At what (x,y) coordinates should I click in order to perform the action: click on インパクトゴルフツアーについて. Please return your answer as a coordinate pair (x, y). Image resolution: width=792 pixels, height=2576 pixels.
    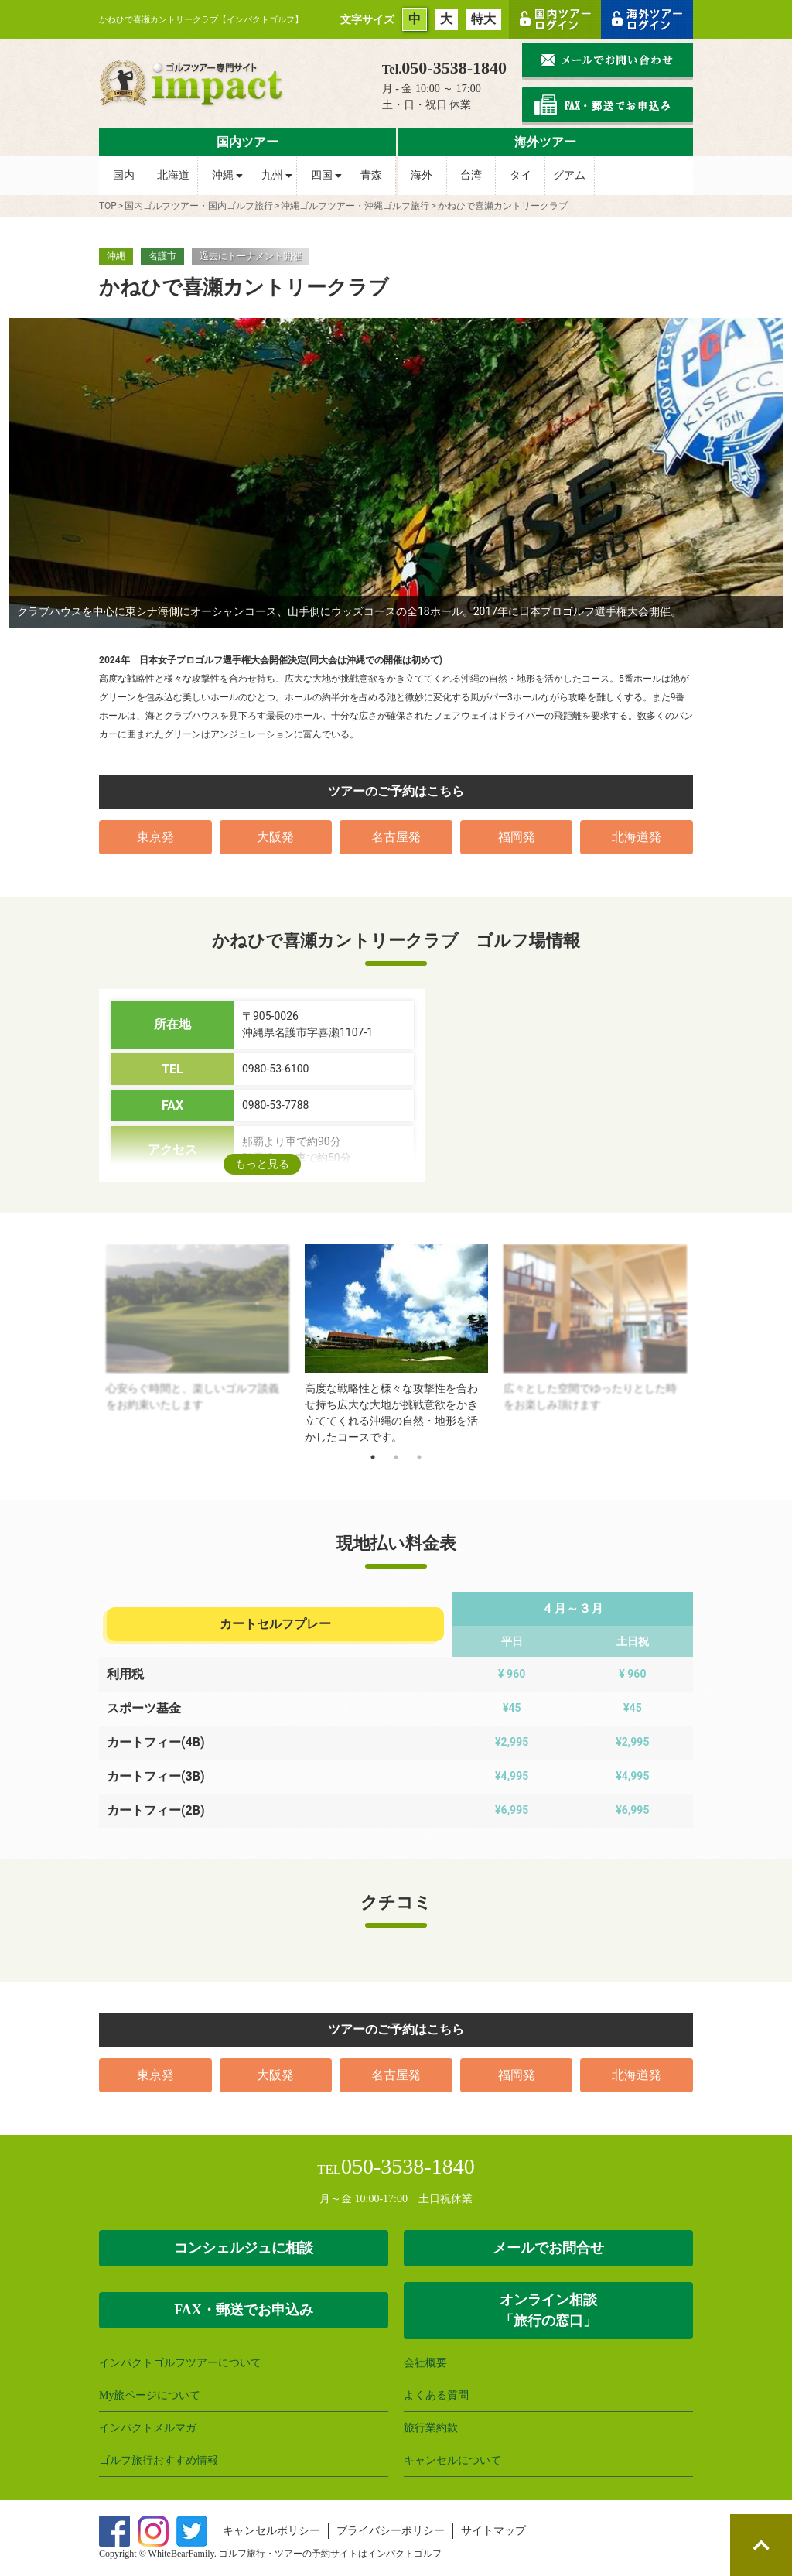
    Looking at the image, I should click on (180, 2363).